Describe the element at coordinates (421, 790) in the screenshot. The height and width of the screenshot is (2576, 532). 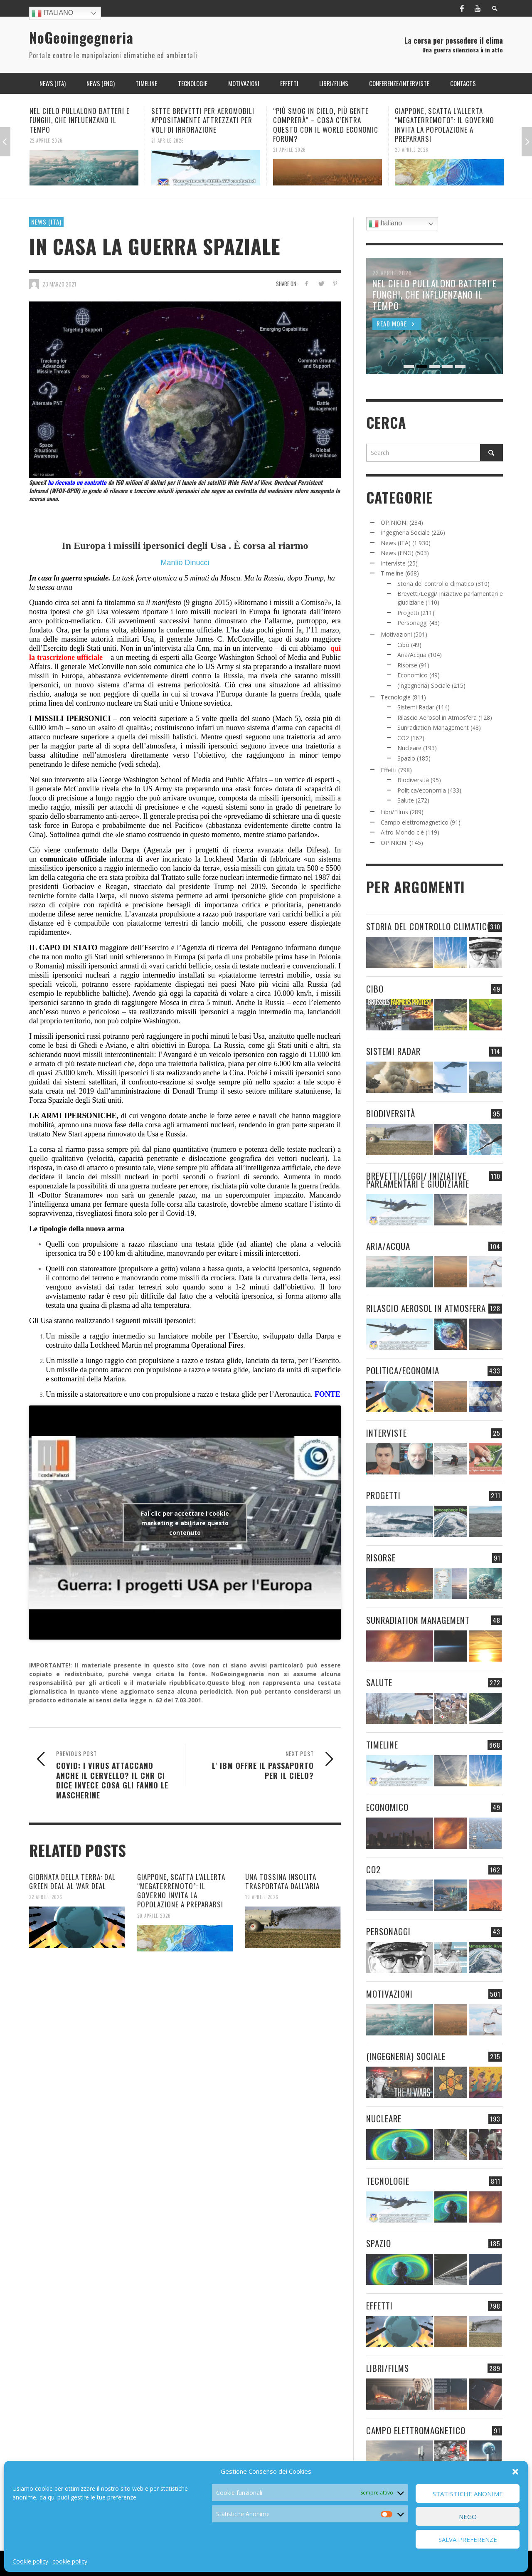
I see `Politica/economia` at that location.